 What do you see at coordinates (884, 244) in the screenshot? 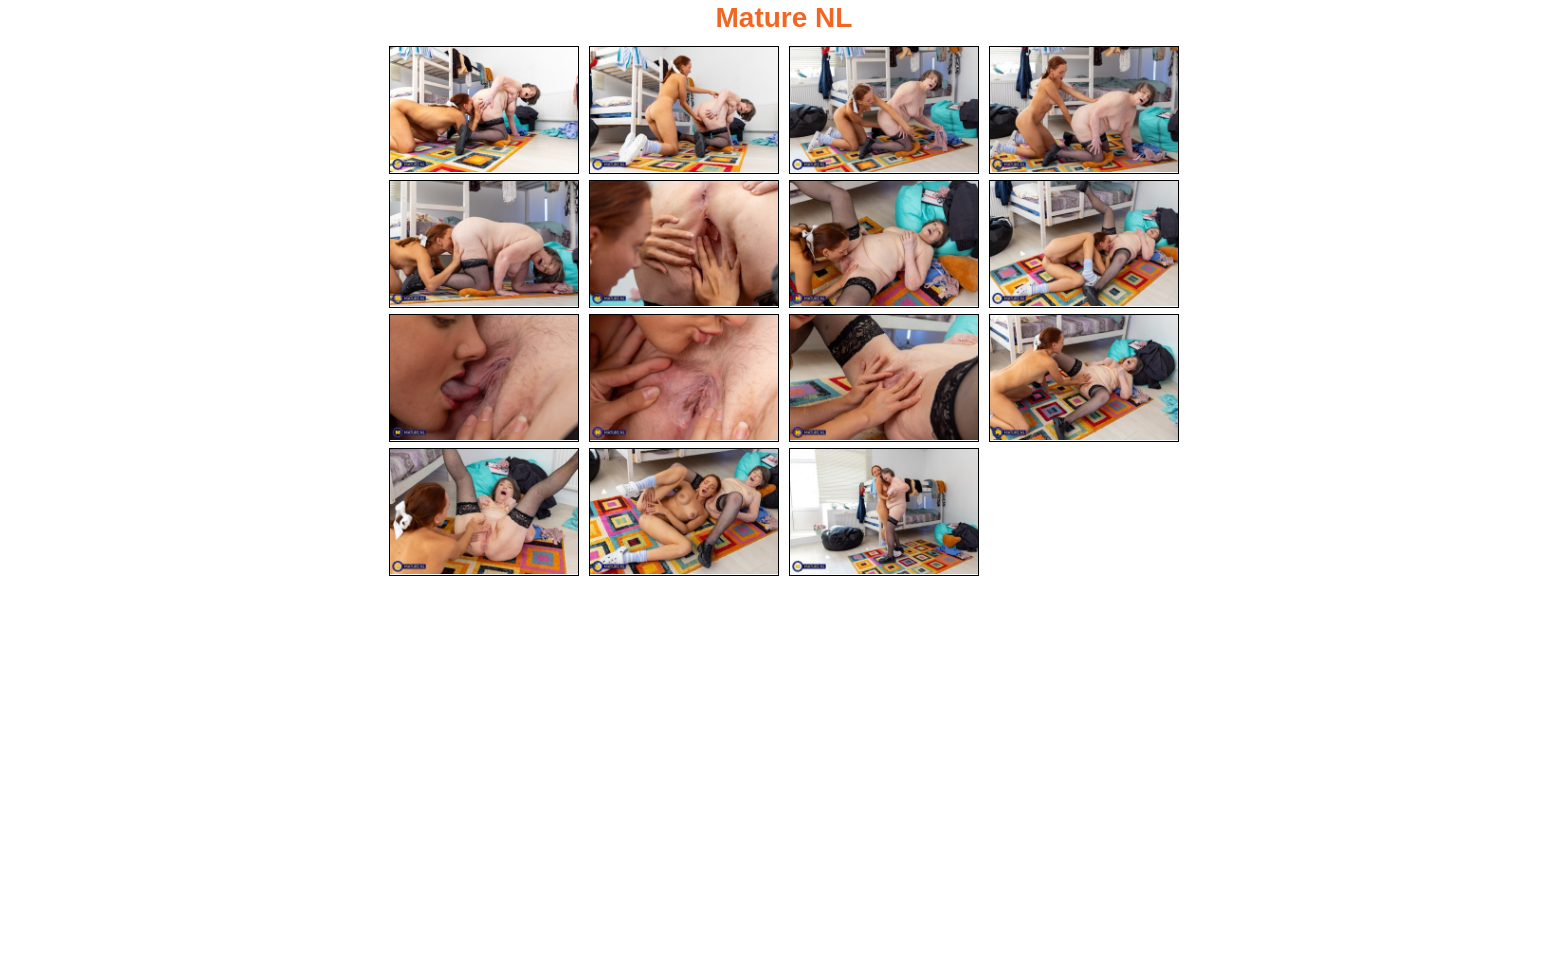
I see `[07.jpg]` at bounding box center [884, 244].